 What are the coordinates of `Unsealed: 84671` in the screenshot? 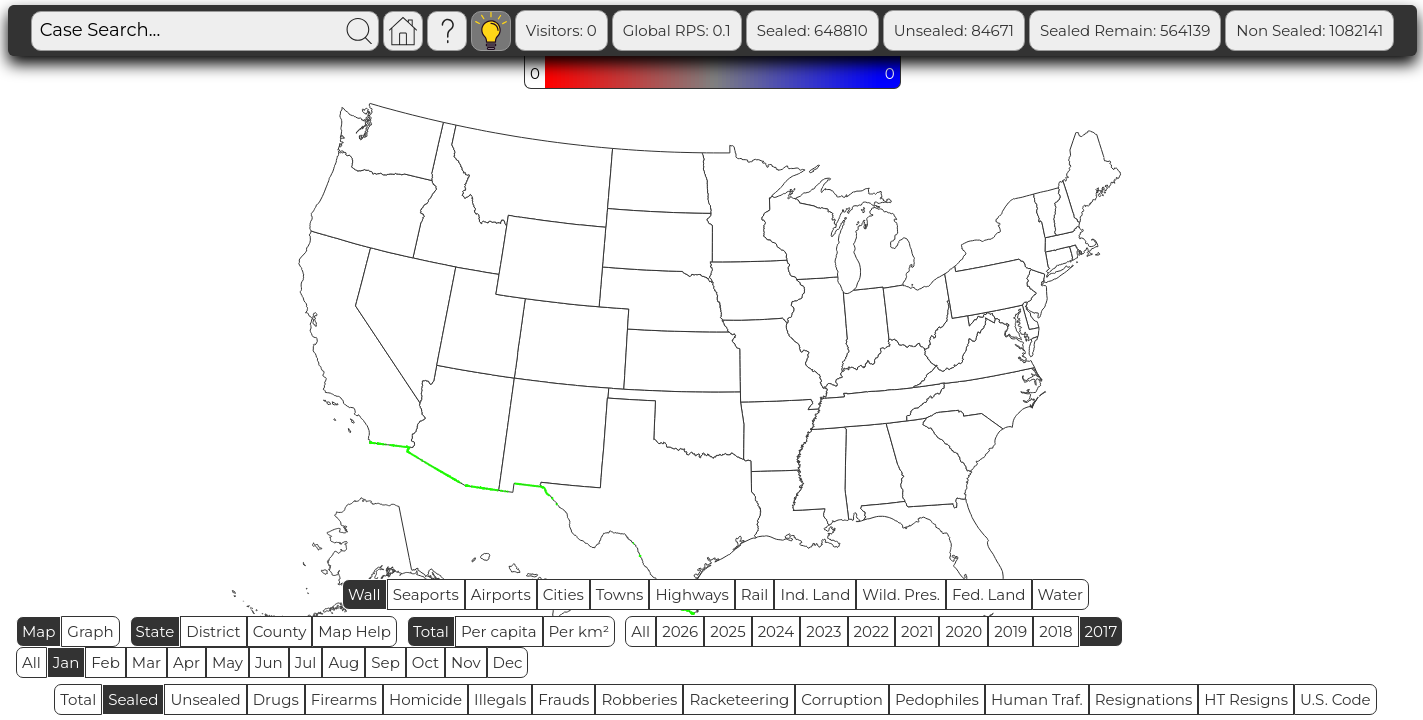 It's located at (954, 30).